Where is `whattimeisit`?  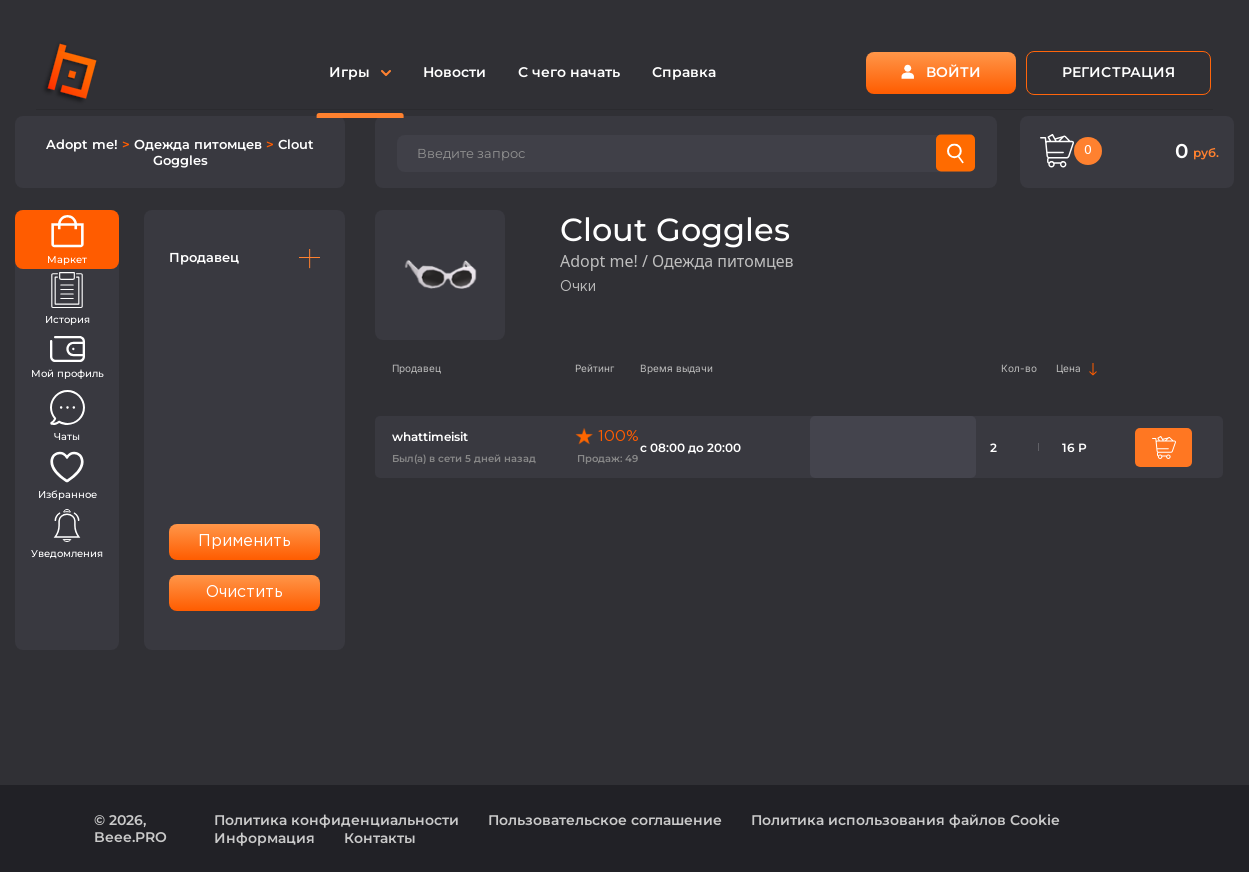 whattimeisit is located at coordinates (430, 436).